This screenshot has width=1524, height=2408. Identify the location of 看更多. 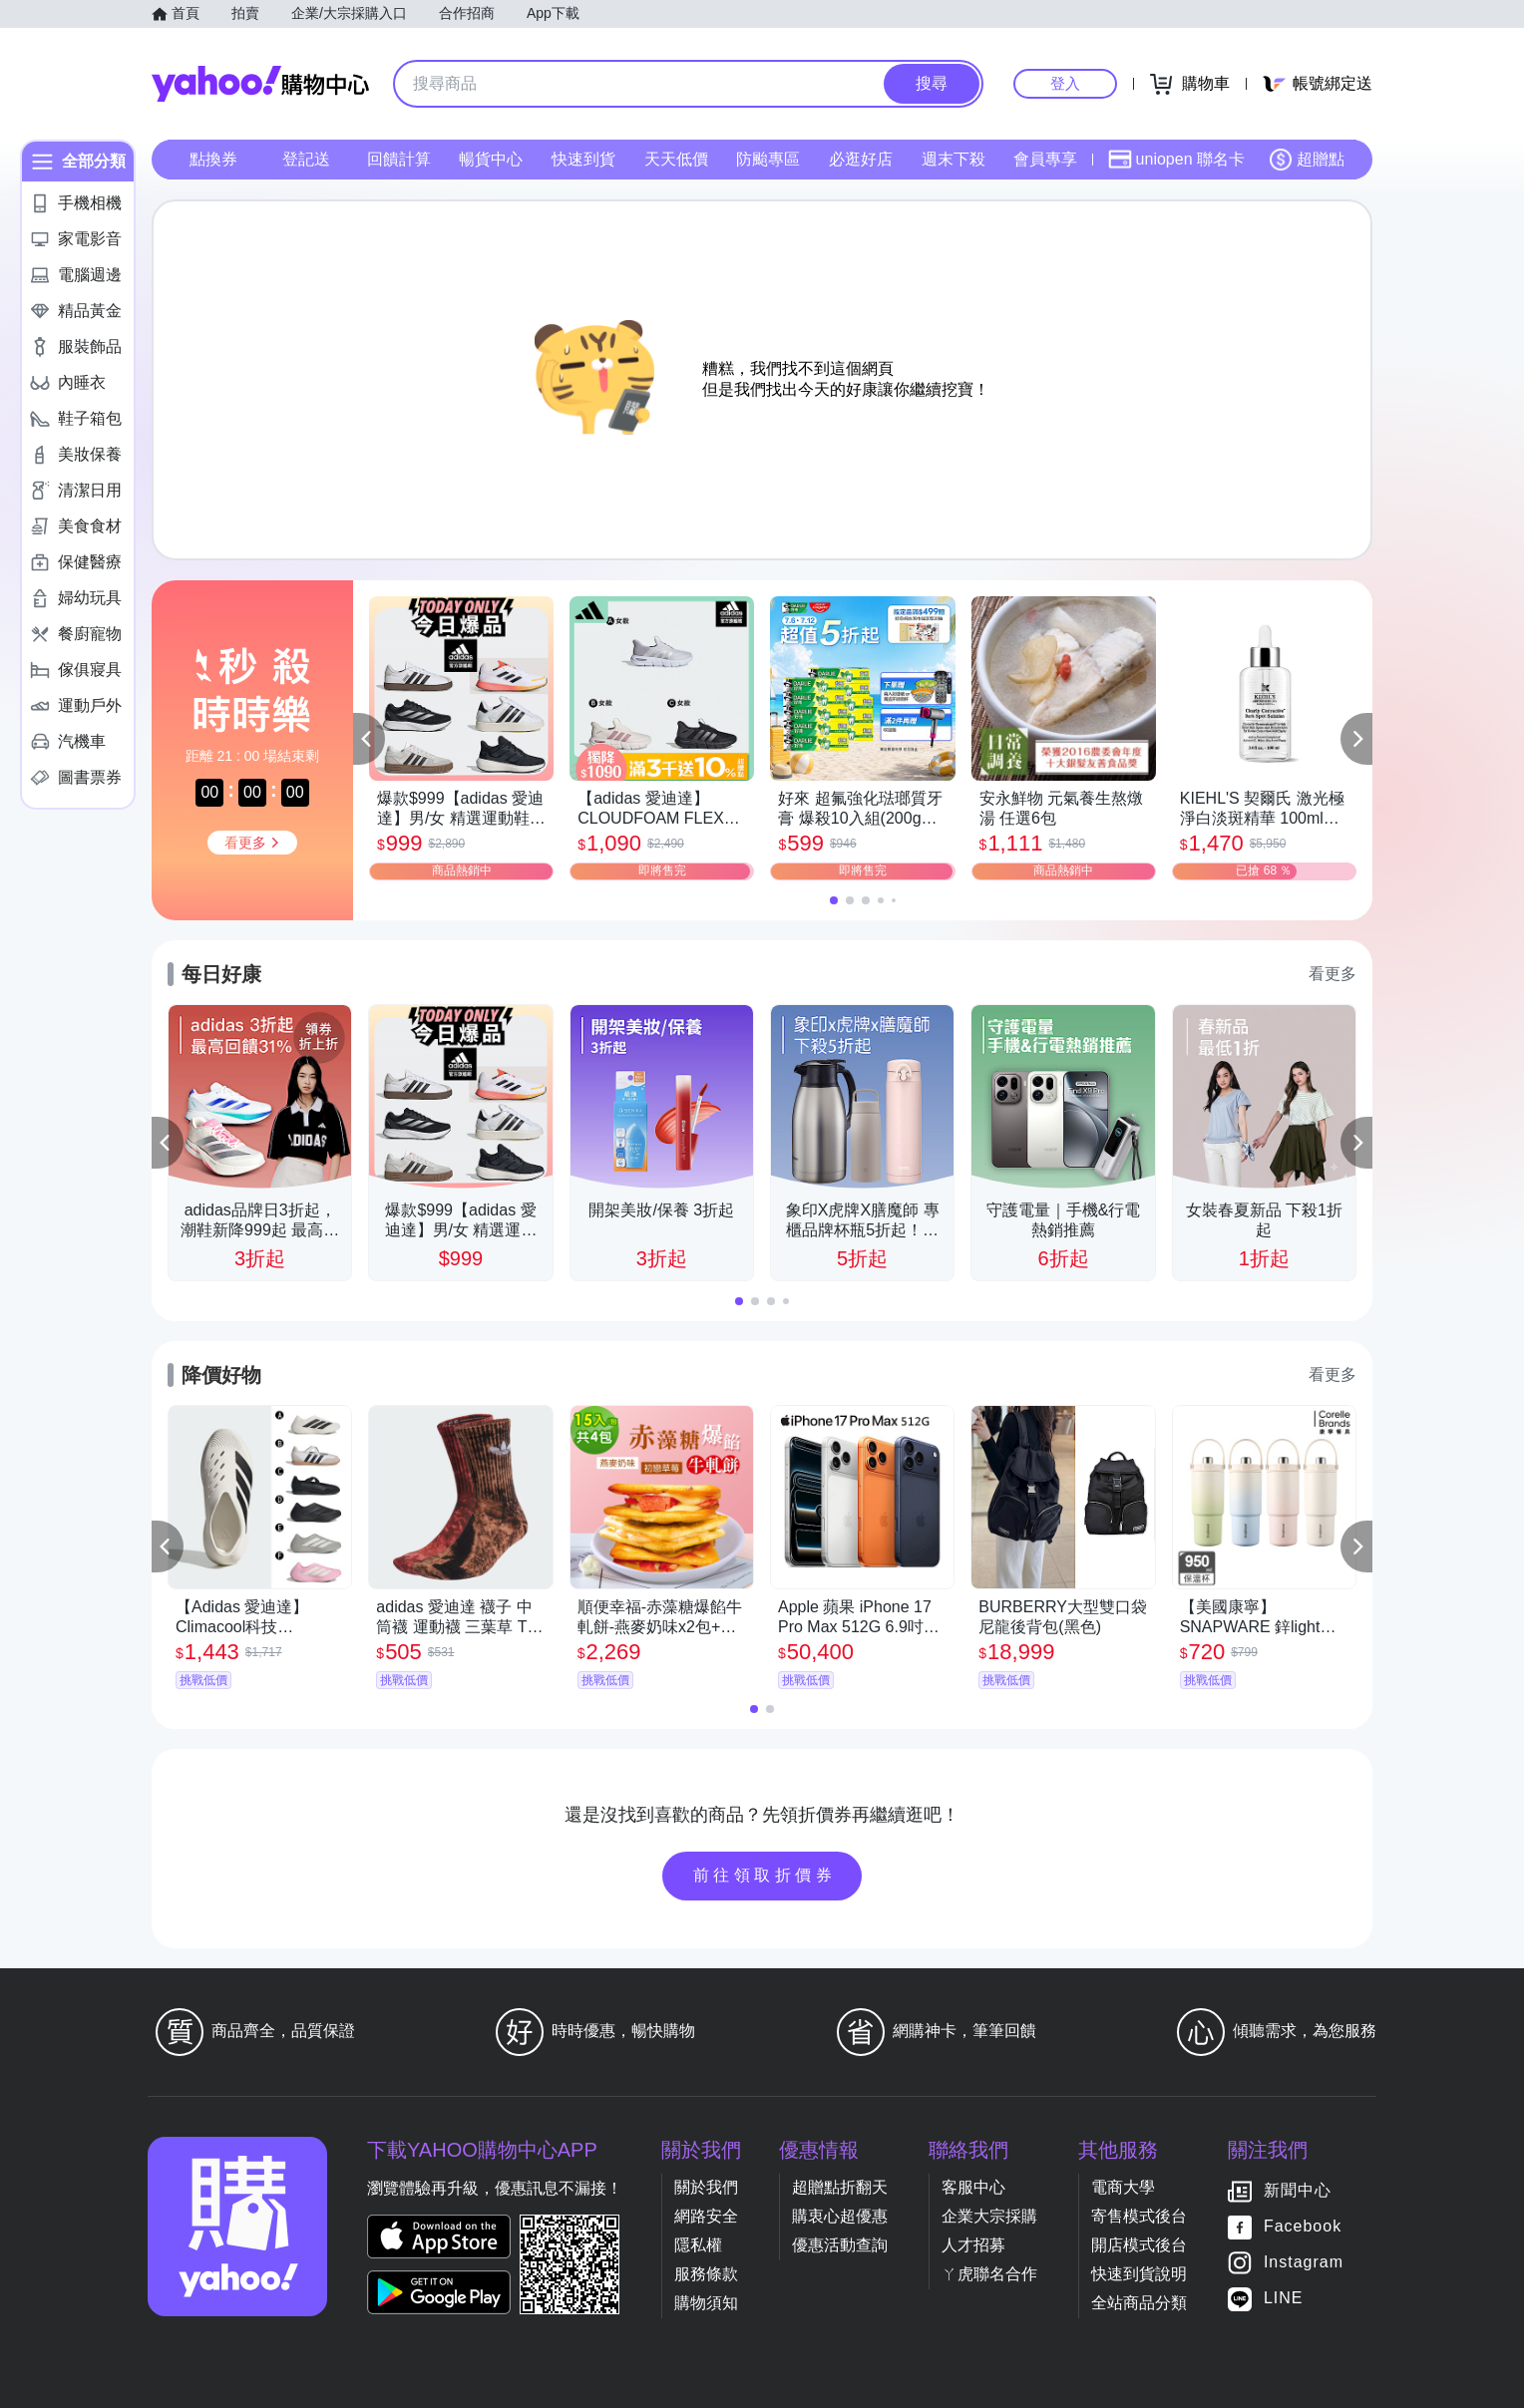
(1332, 973).